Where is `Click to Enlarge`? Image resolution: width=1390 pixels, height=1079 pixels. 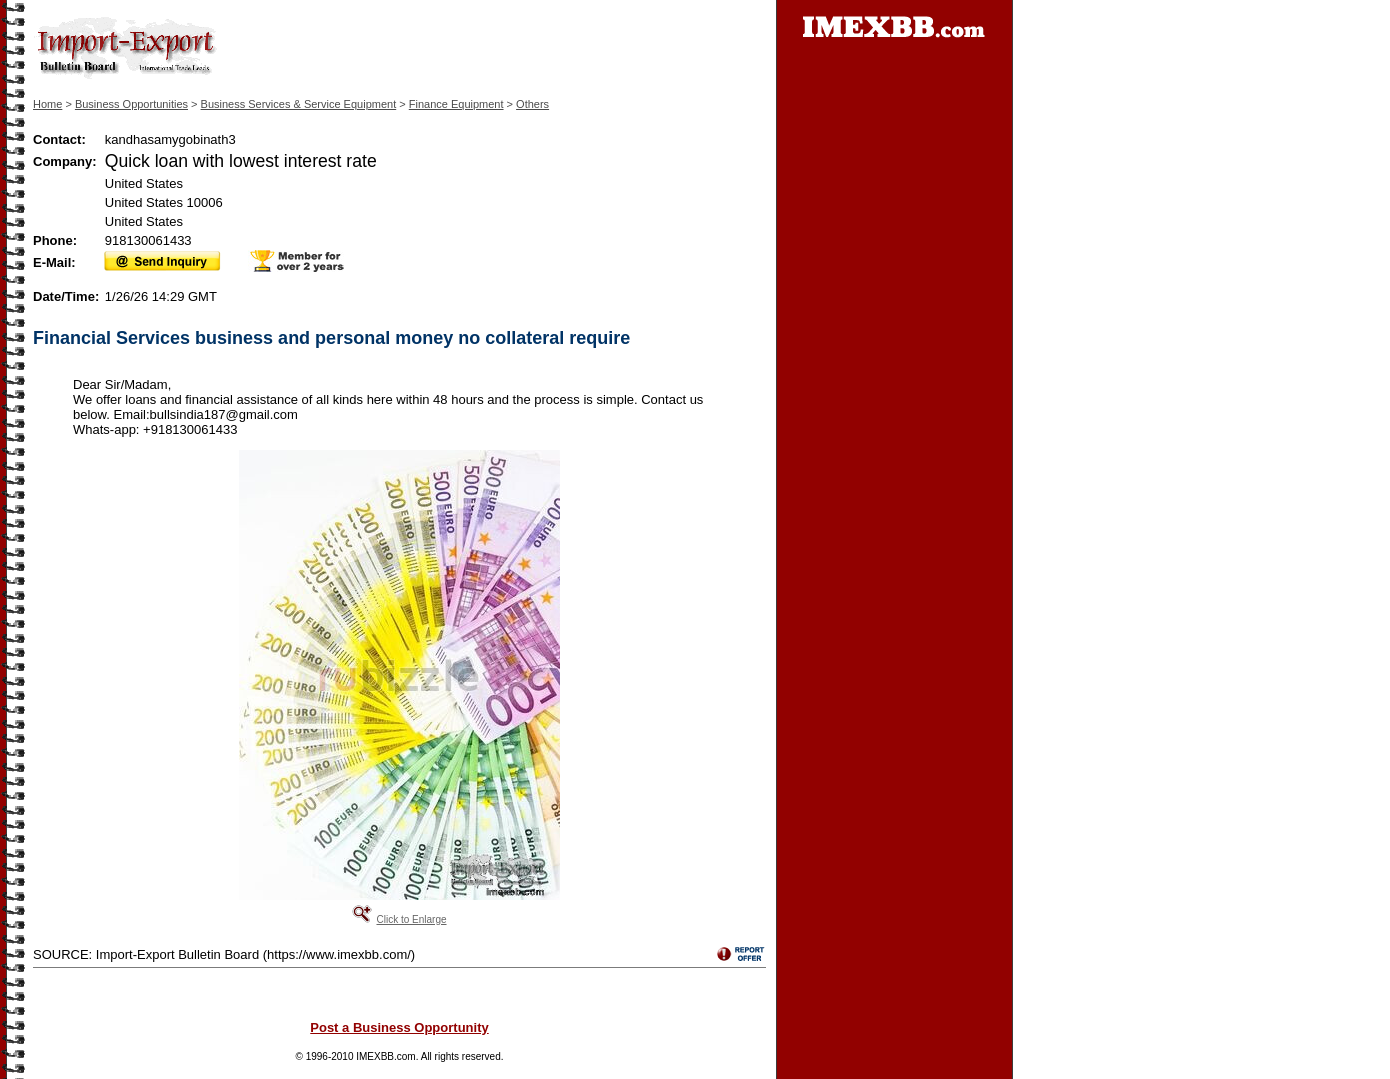 Click to Enlarge is located at coordinates (411, 919).